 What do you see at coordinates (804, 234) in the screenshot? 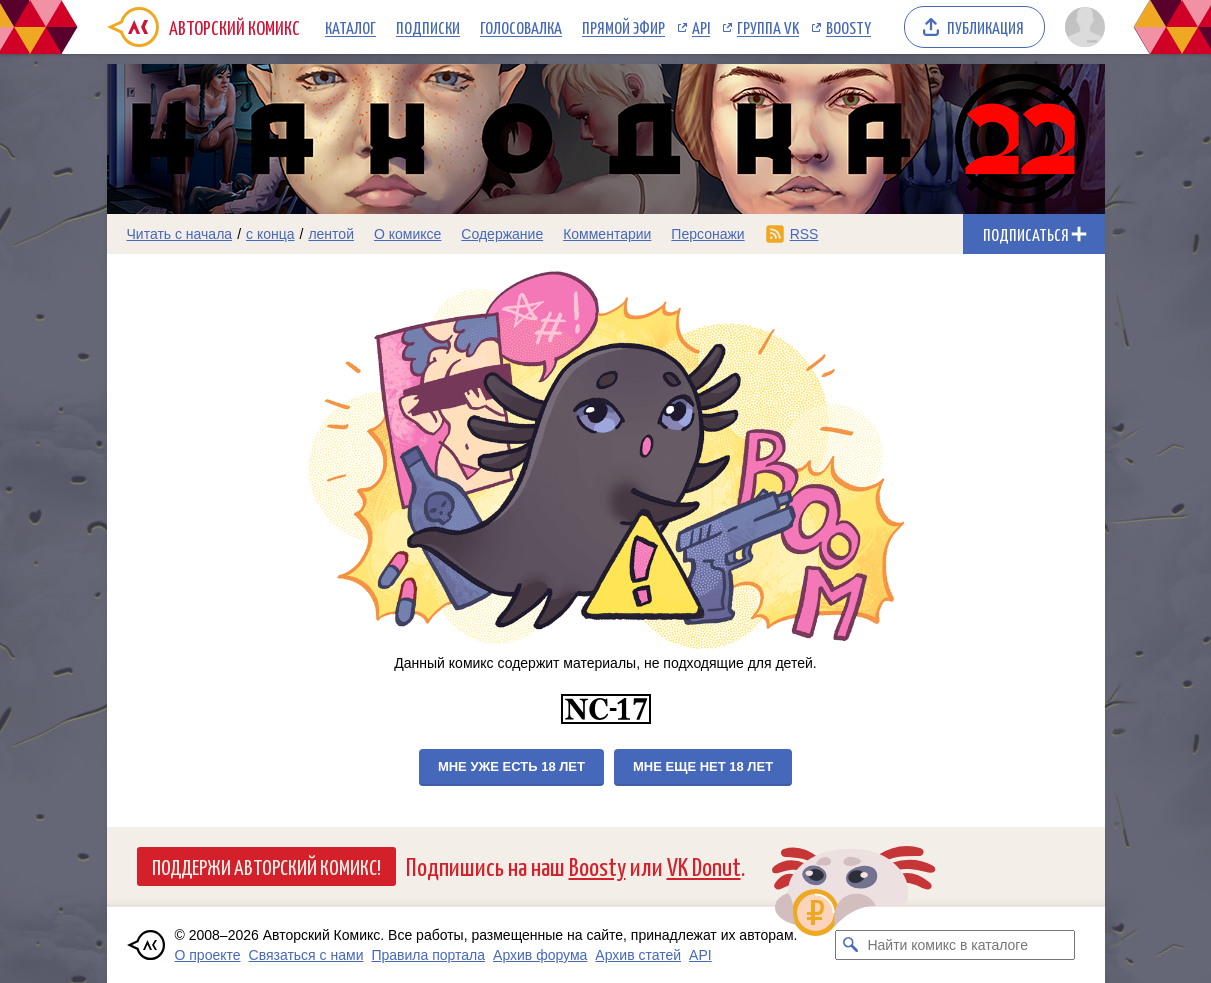
I see `RSS` at bounding box center [804, 234].